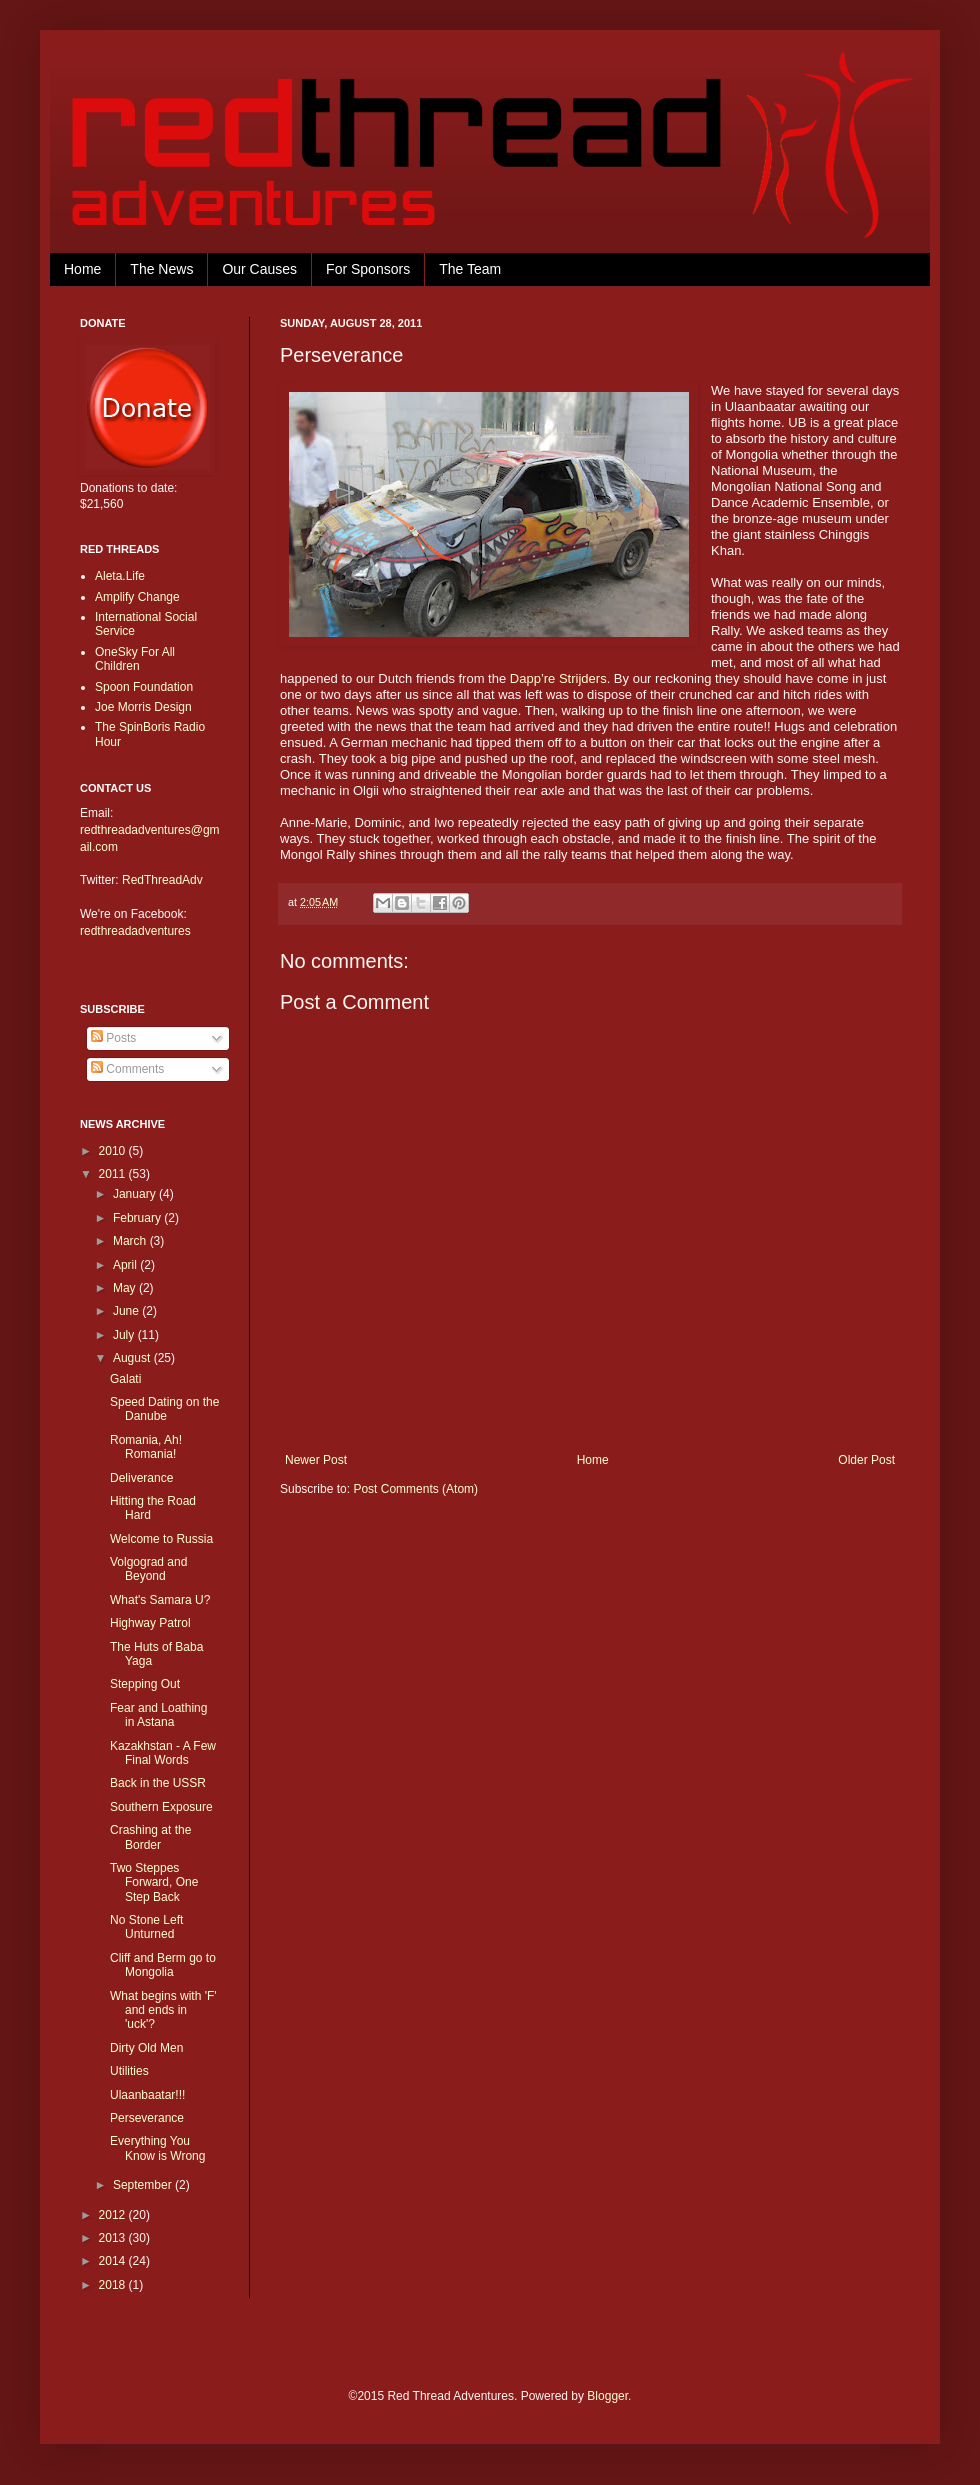 This screenshot has height=2485, width=980. I want to click on Stepping Out, so click(145, 1684).